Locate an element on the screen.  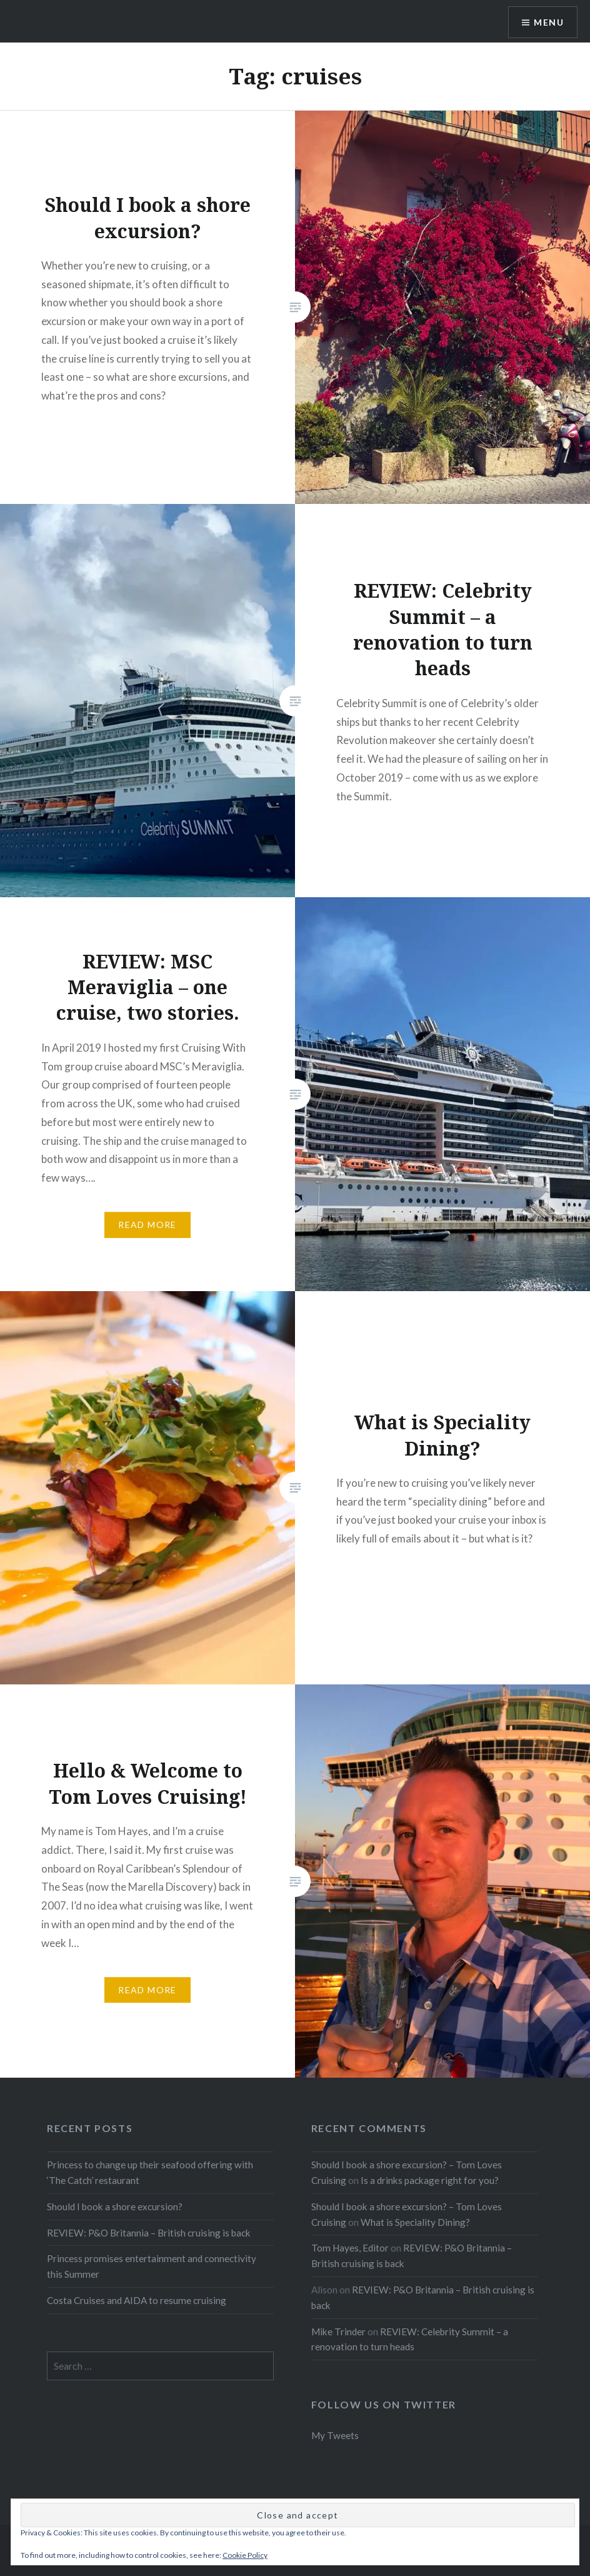
Costa Cruises and AIDA to resume cruising is located at coordinates (136, 2300).